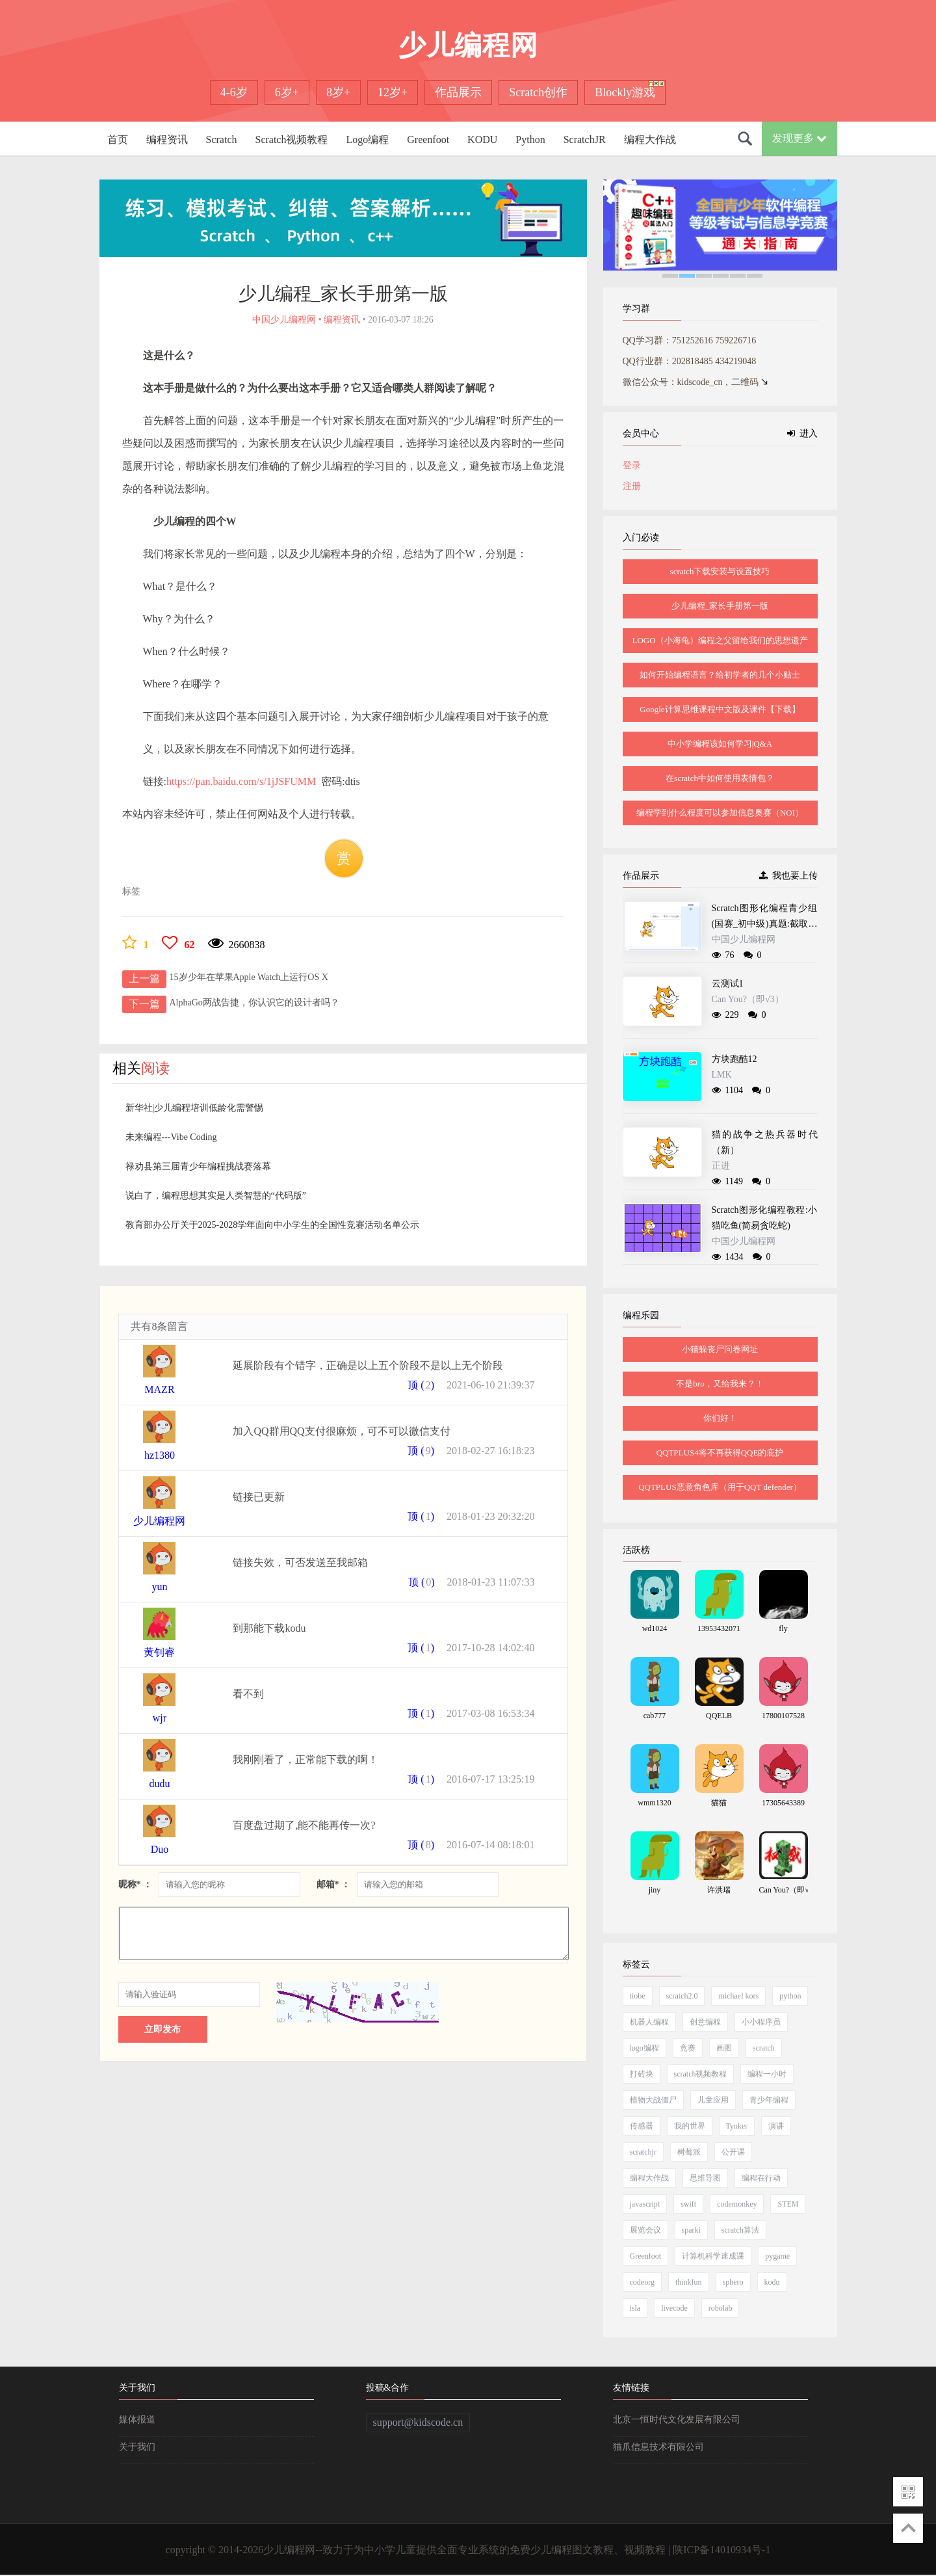 This screenshot has height=2576, width=936. Describe the element at coordinates (719, 640) in the screenshot. I see `LOGO（小海龟）编程之父留给我们的思想遗产` at that location.